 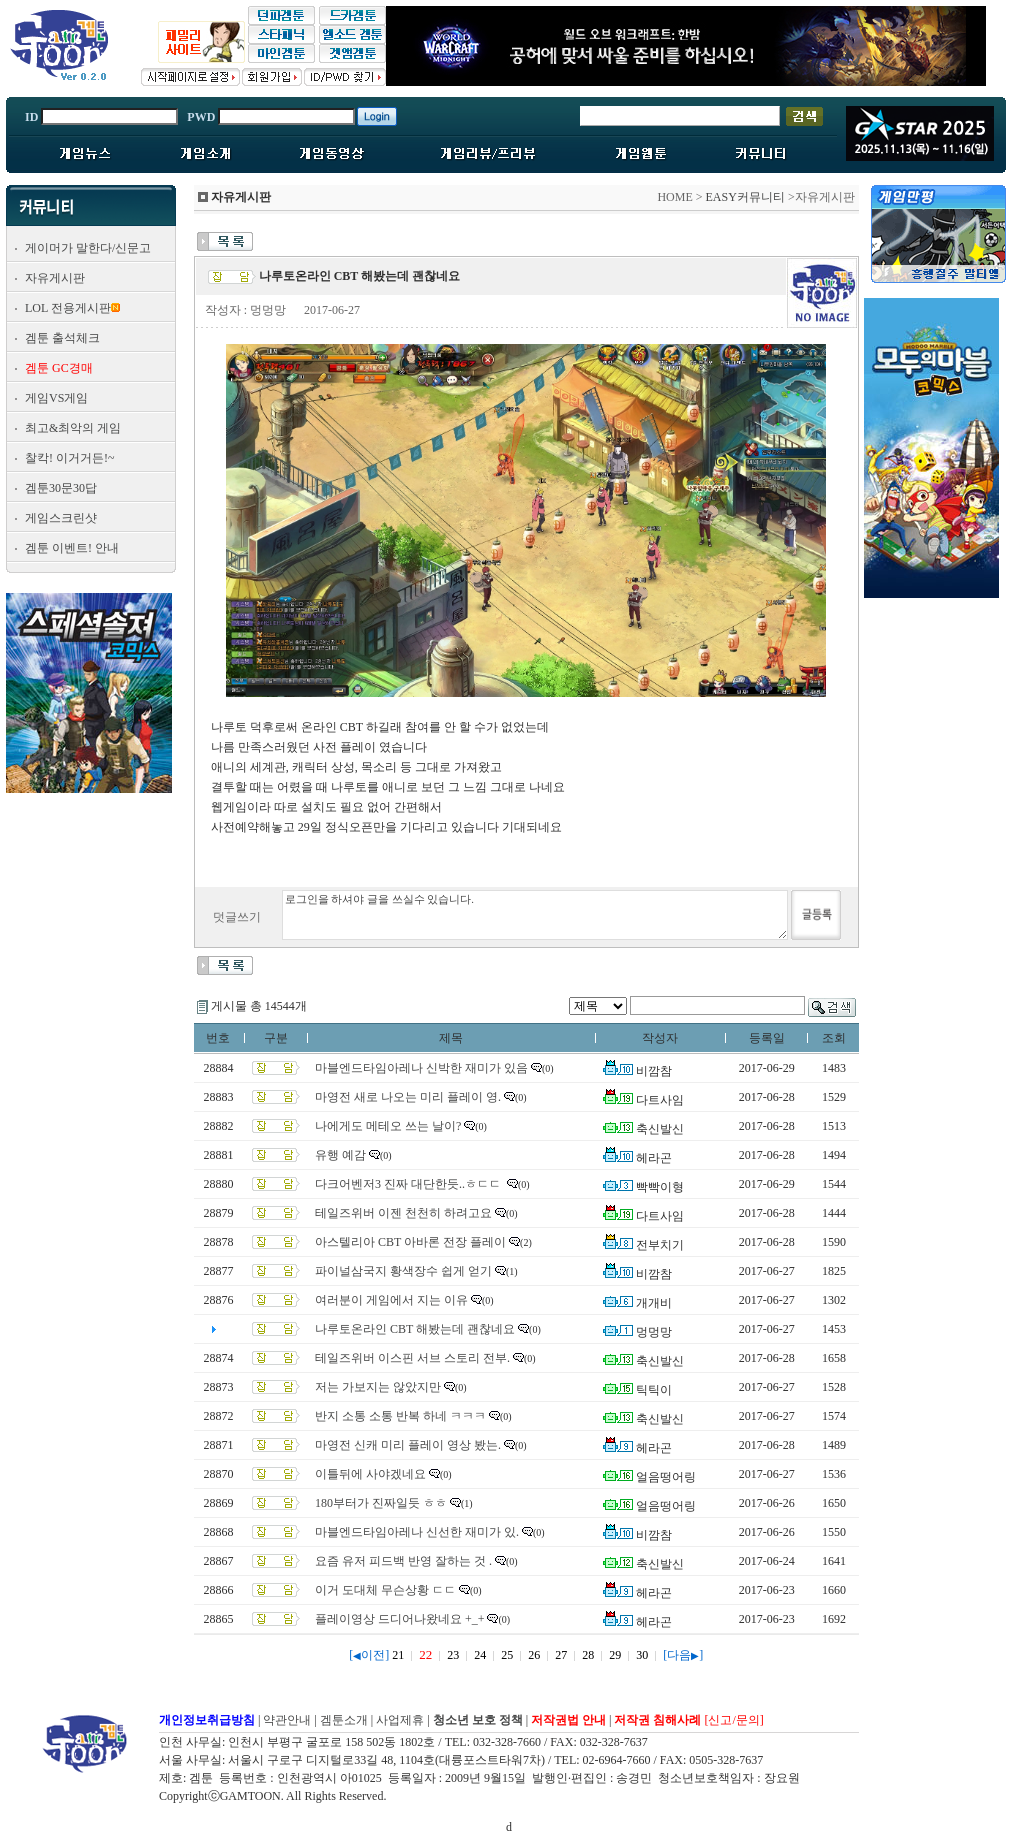 I want to click on 180부터가 진짜일듯 ㅎㅎ, so click(x=381, y=1503).